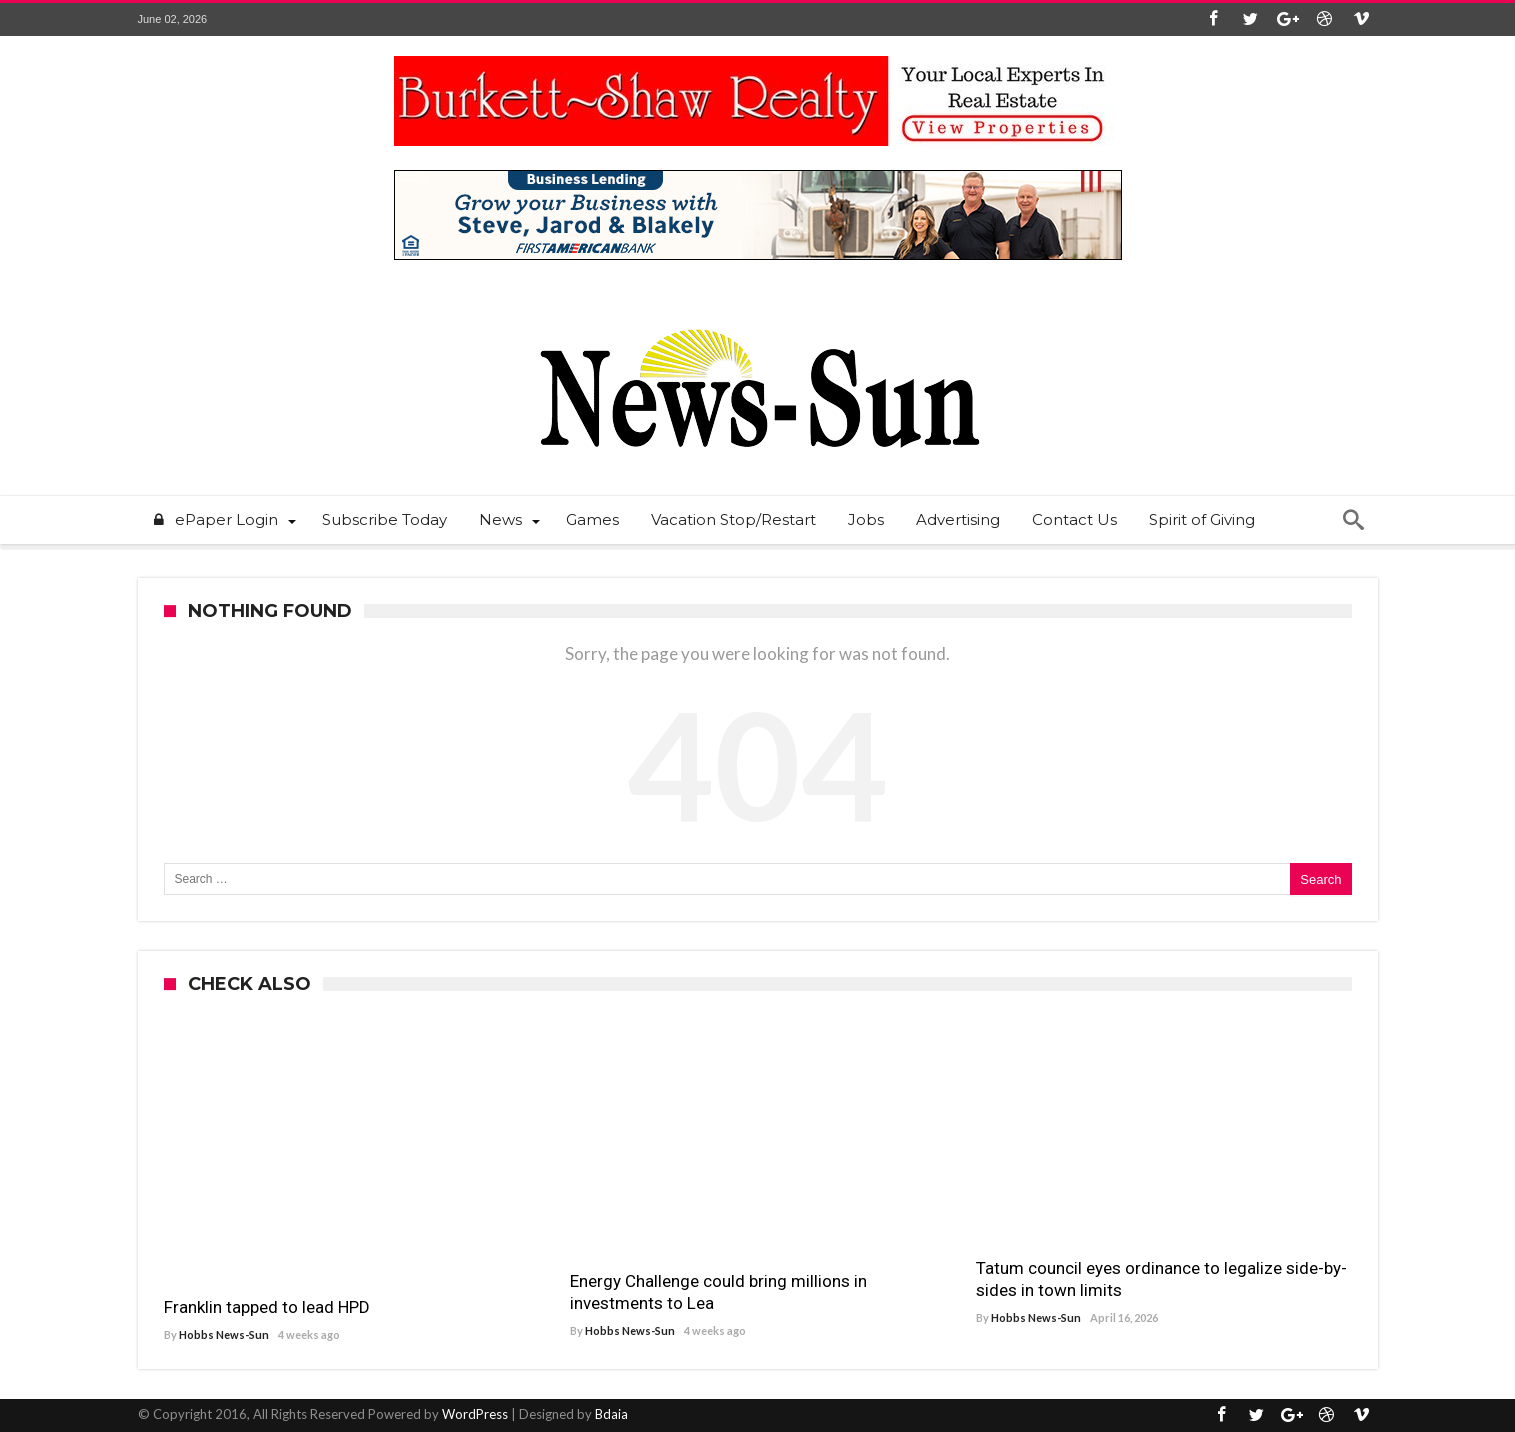  Describe the element at coordinates (224, 1334) in the screenshot. I see `Hobbs News-Sun` at that location.